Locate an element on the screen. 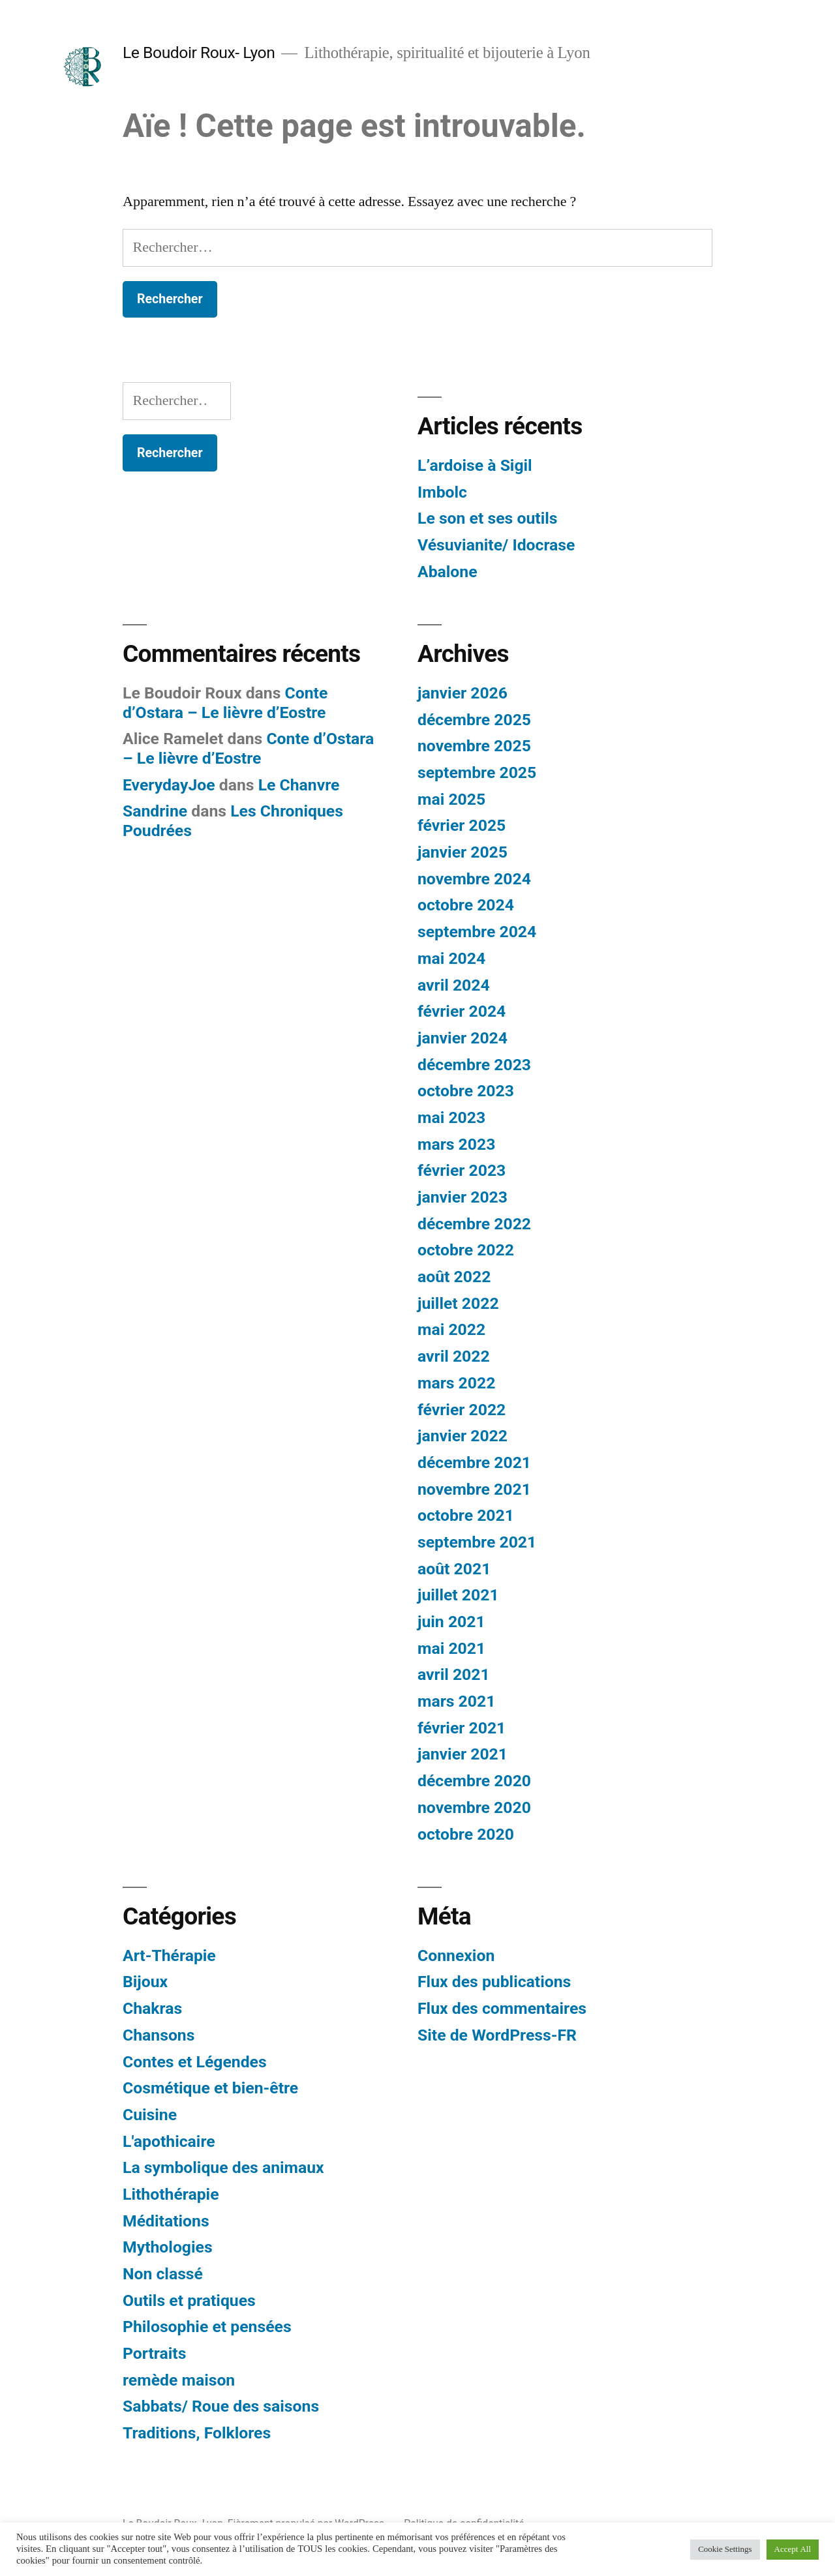 The image size is (835, 2576). octobre 2021 is located at coordinates (466, 1515).